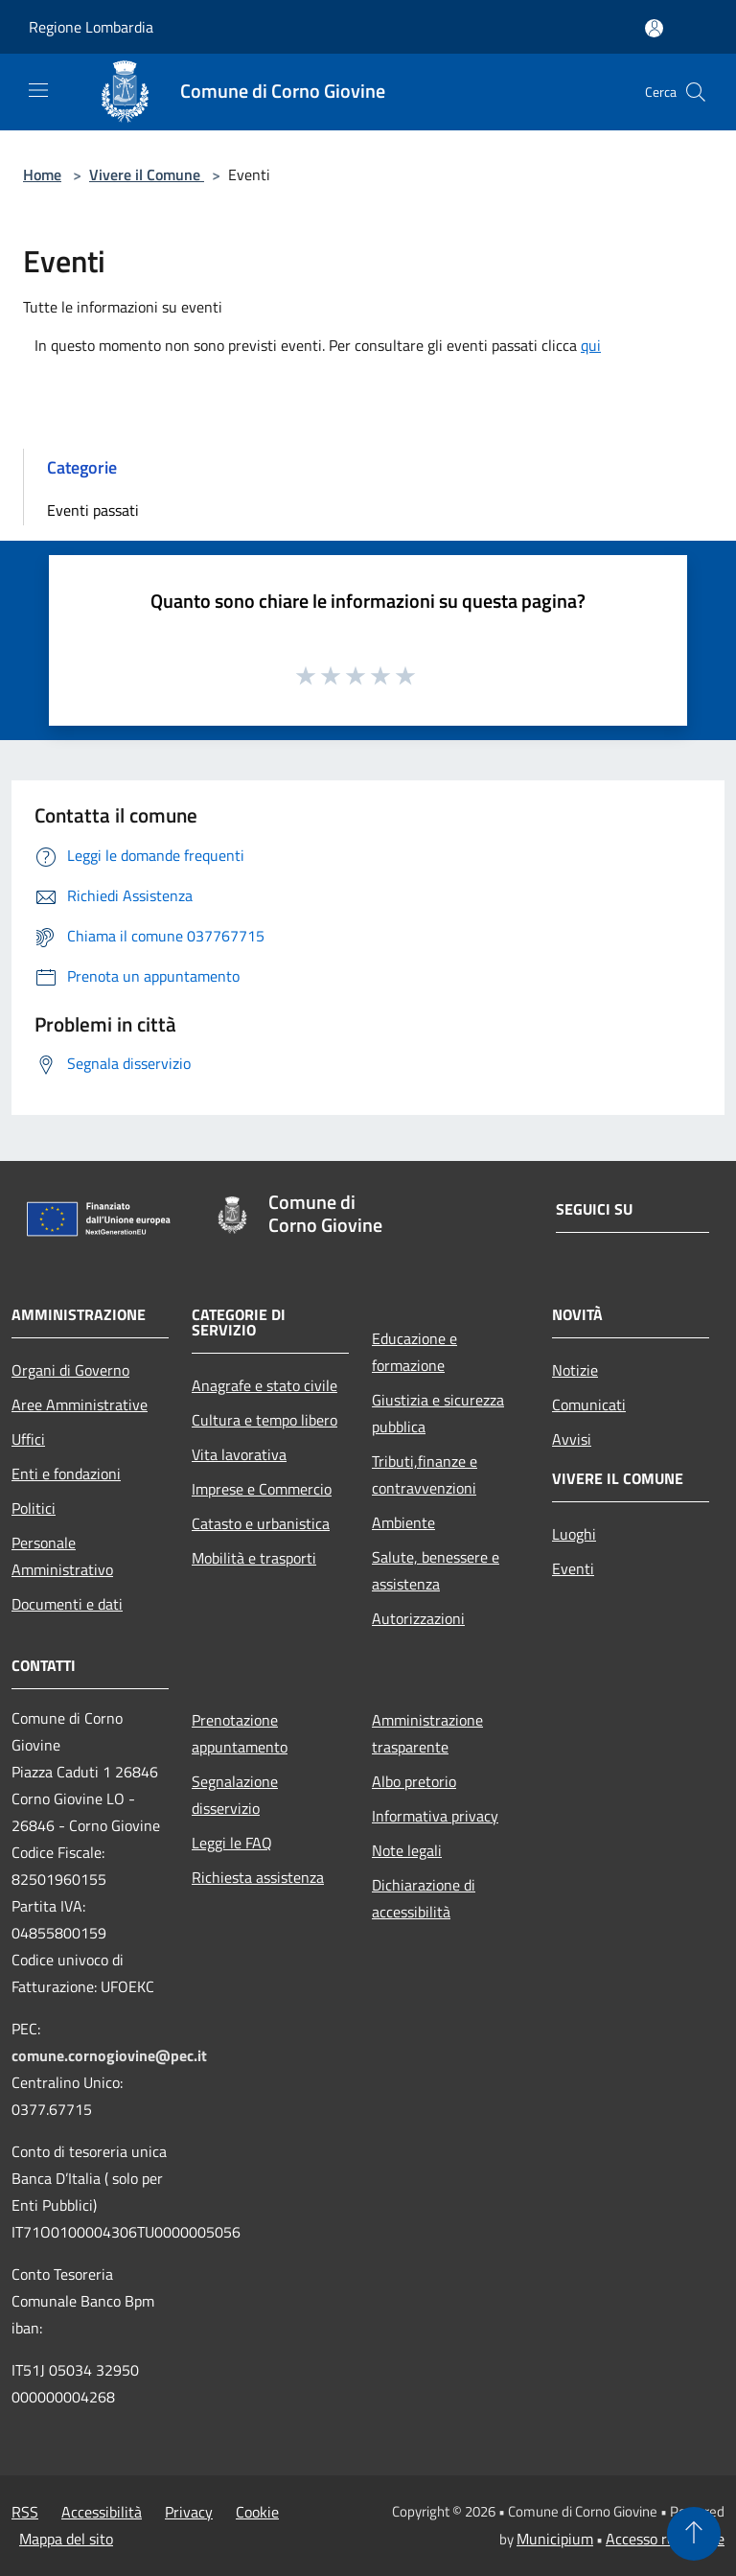 The image size is (736, 2576). Describe the element at coordinates (109, 2055) in the screenshot. I see `comune.cornogiovine@pec.it` at that location.